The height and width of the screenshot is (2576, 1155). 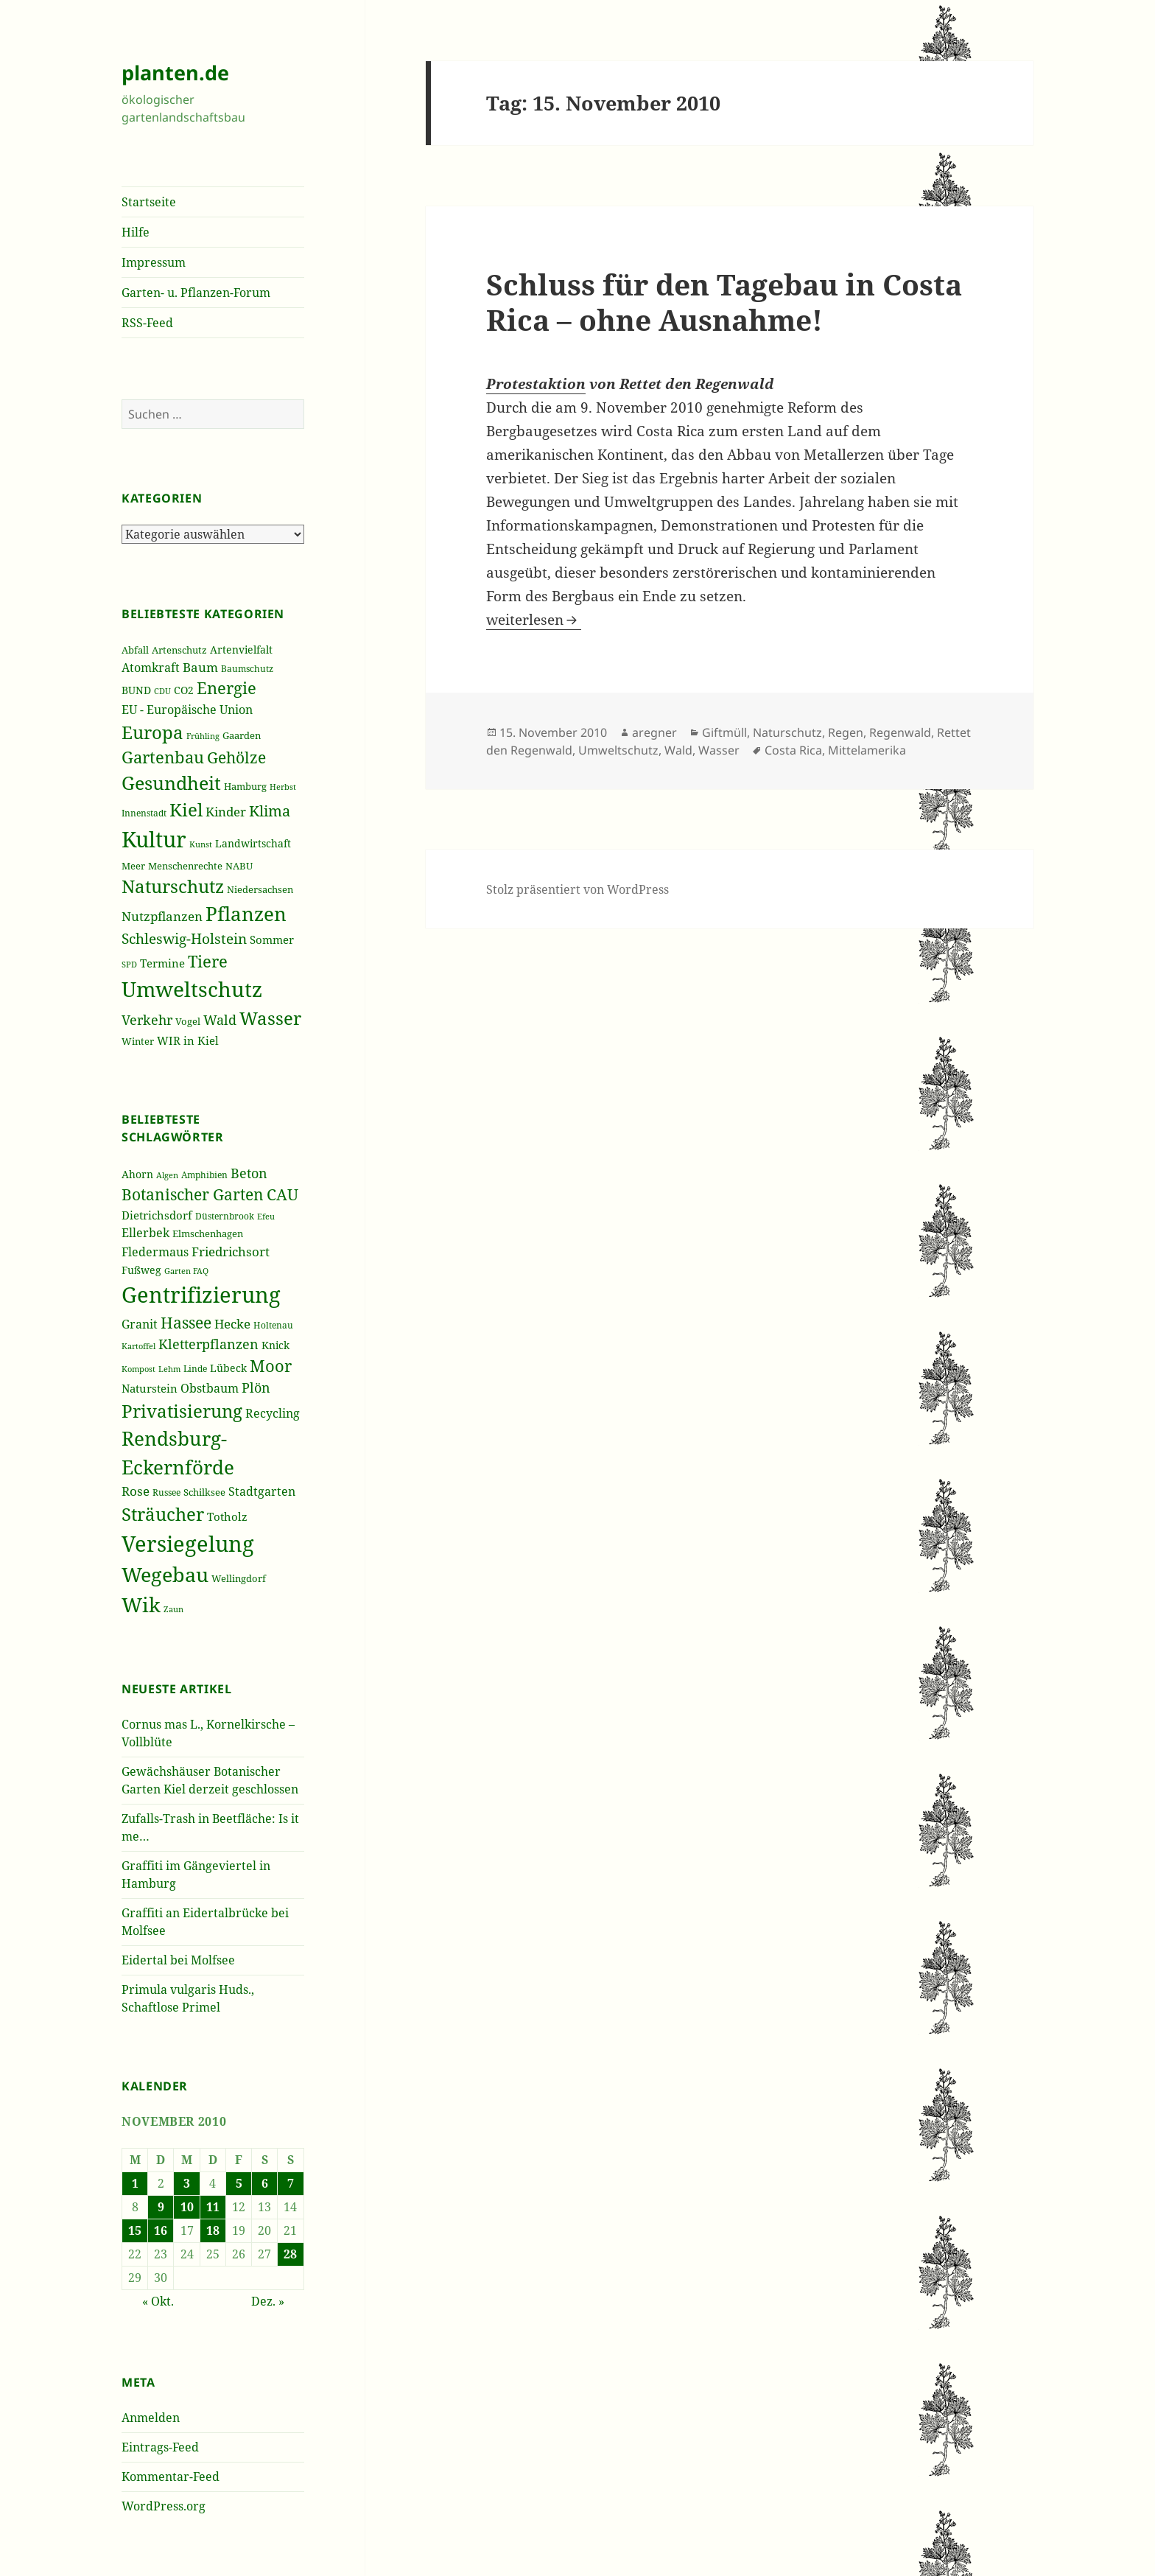 I want to click on SPD [SPD (187 Einträge)], so click(x=129, y=964).